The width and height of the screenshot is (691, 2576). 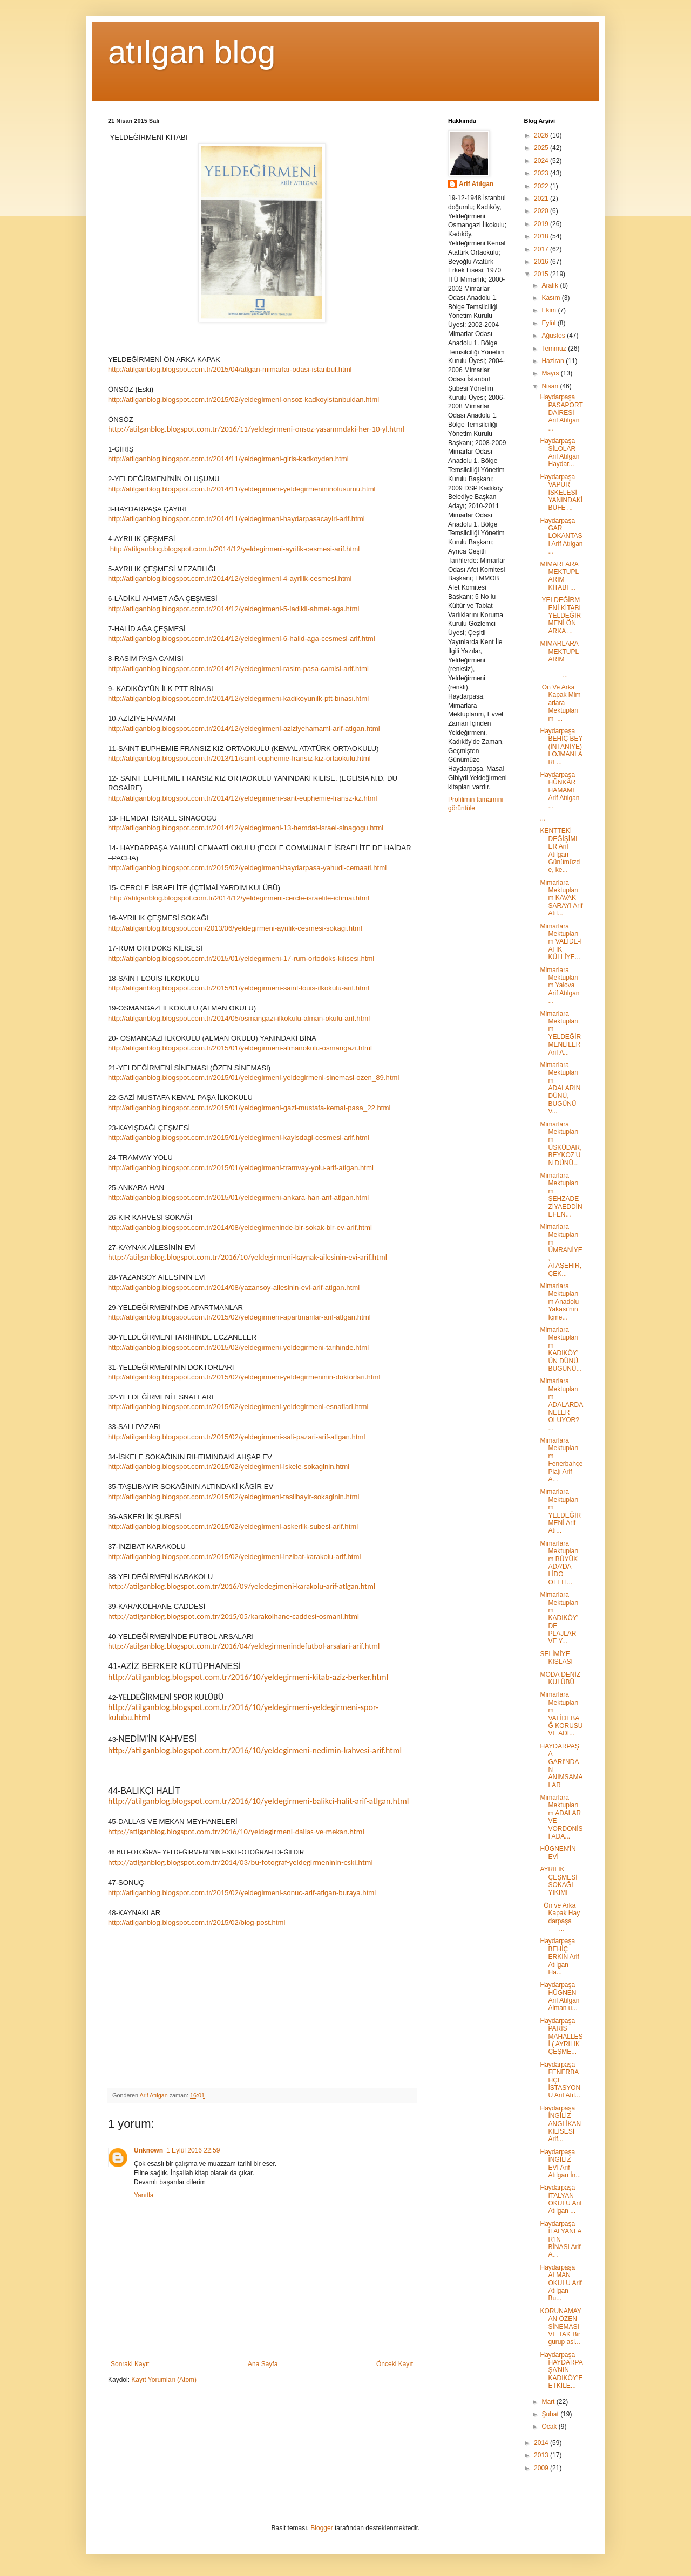 What do you see at coordinates (542, 148) in the screenshot?
I see `2025` at bounding box center [542, 148].